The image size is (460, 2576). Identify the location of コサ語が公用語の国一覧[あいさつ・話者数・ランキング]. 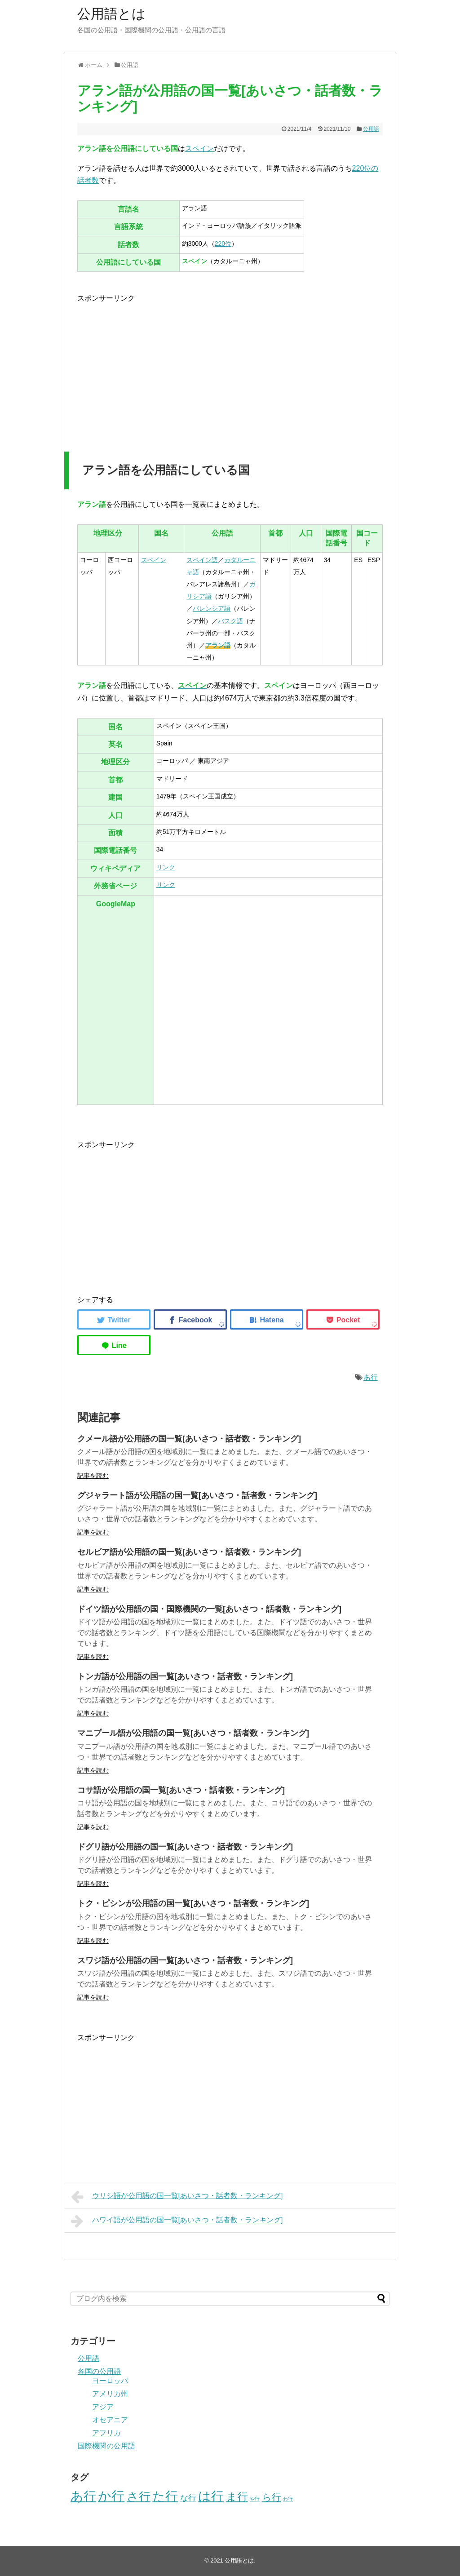
(181, 1790).